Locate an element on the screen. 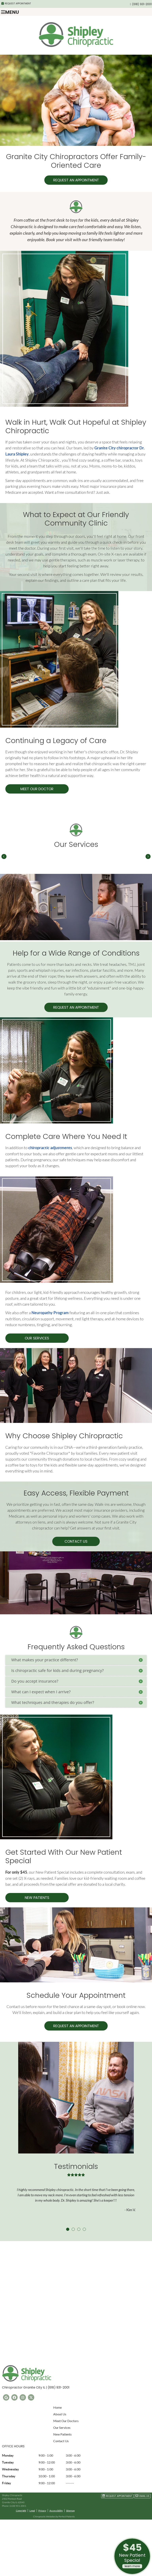 The height and width of the screenshot is (2576, 152). Meet Our Doctors is located at coordinates (66, 2477).